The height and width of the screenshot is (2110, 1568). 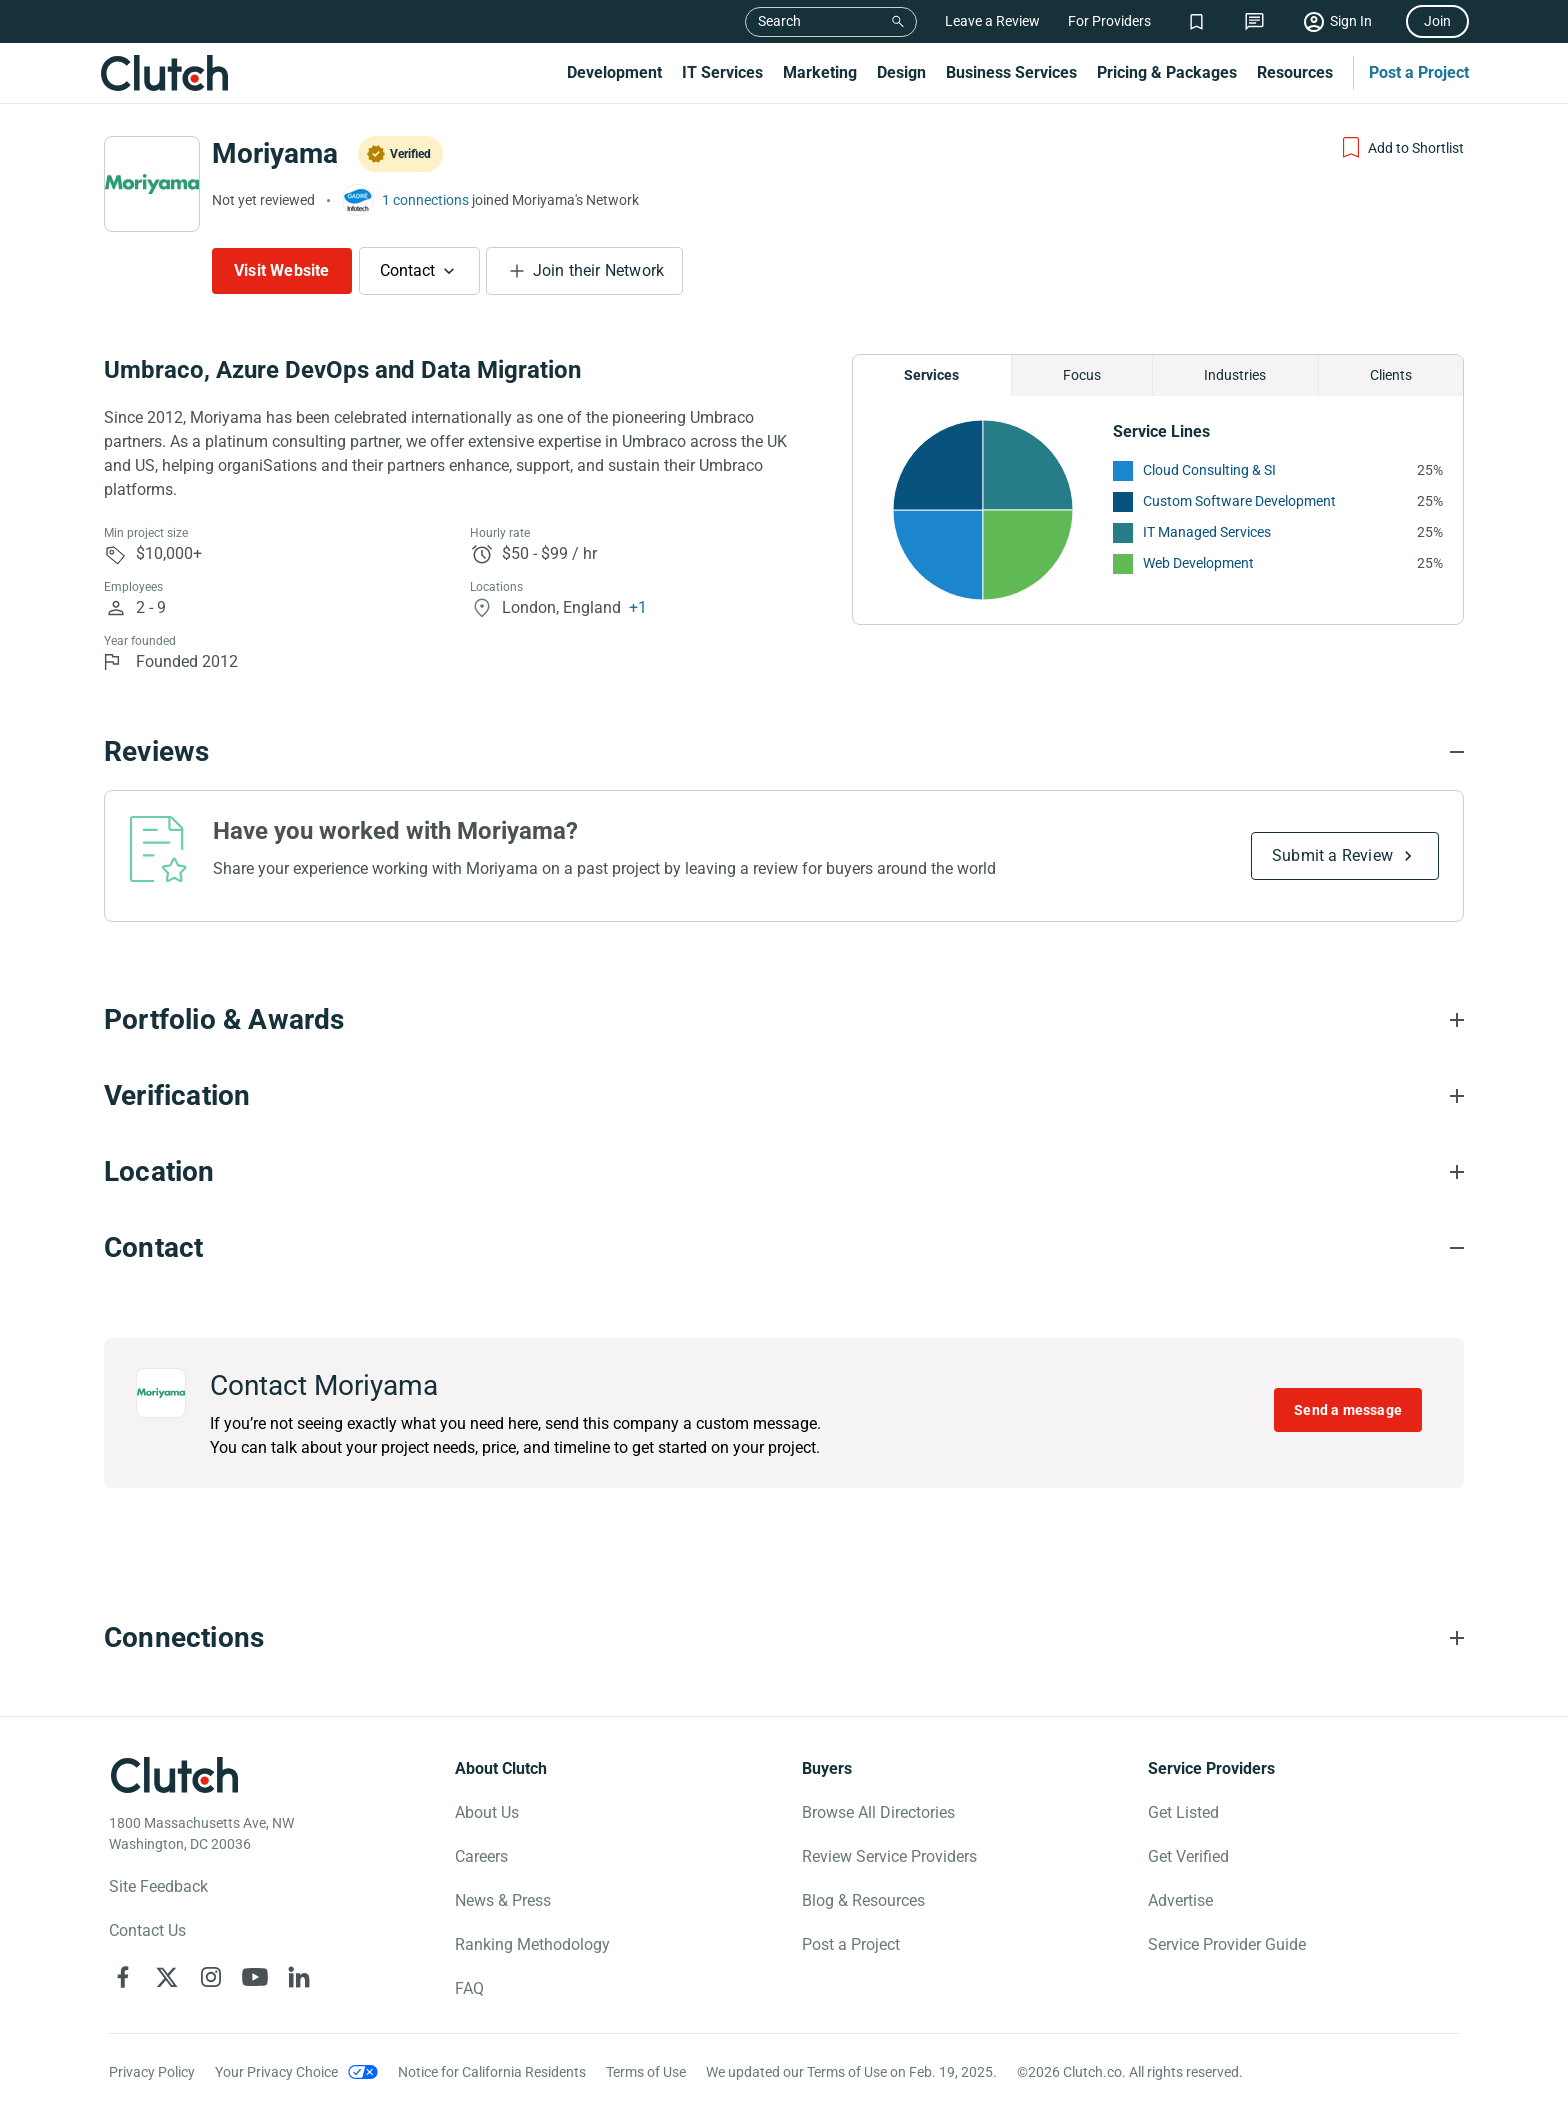 What do you see at coordinates (1437, 21) in the screenshot?
I see `Join` at bounding box center [1437, 21].